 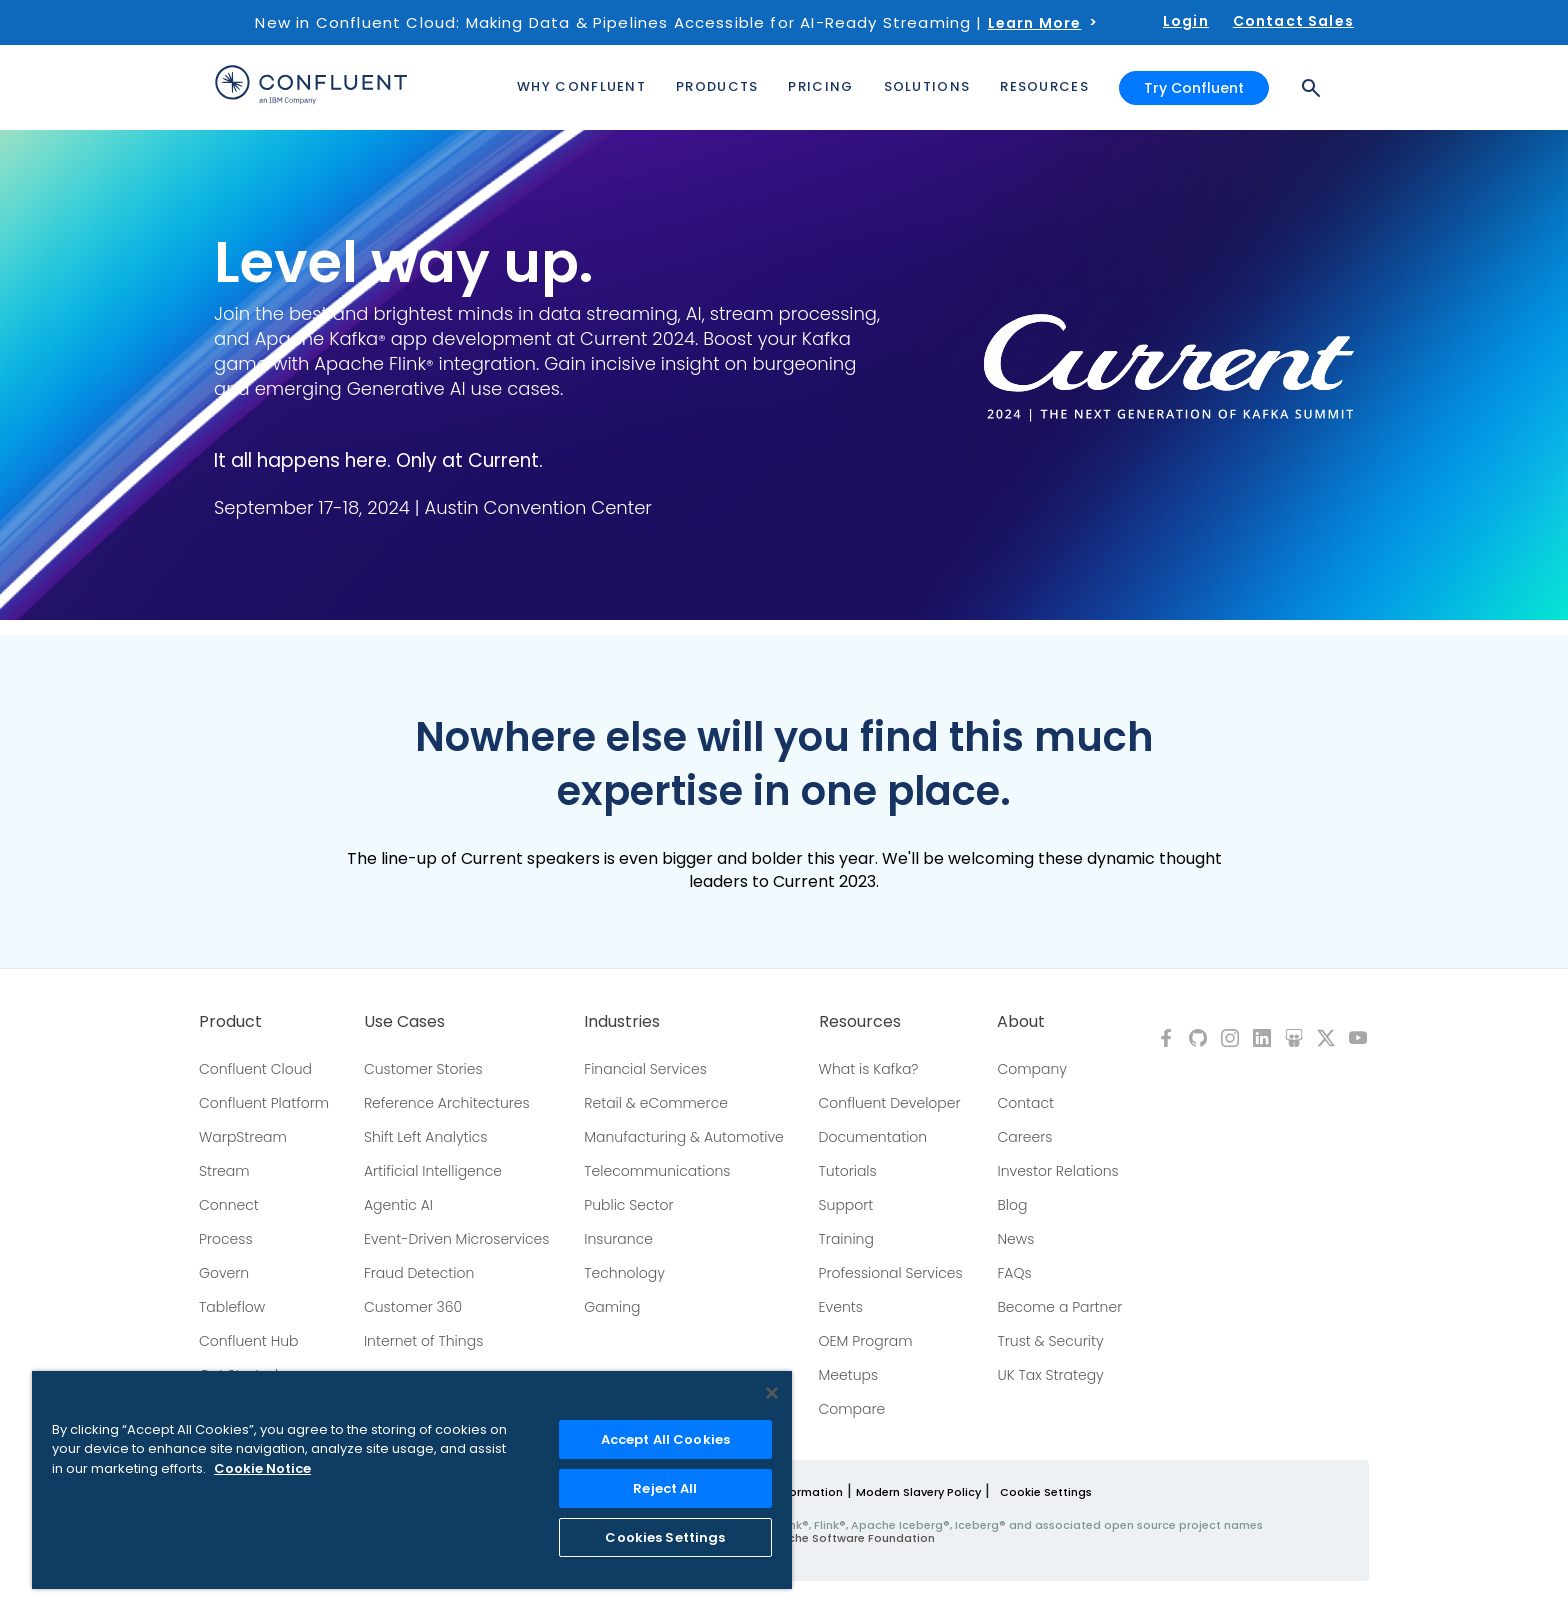 What do you see at coordinates (1015, 1239) in the screenshot?
I see `News` at bounding box center [1015, 1239].